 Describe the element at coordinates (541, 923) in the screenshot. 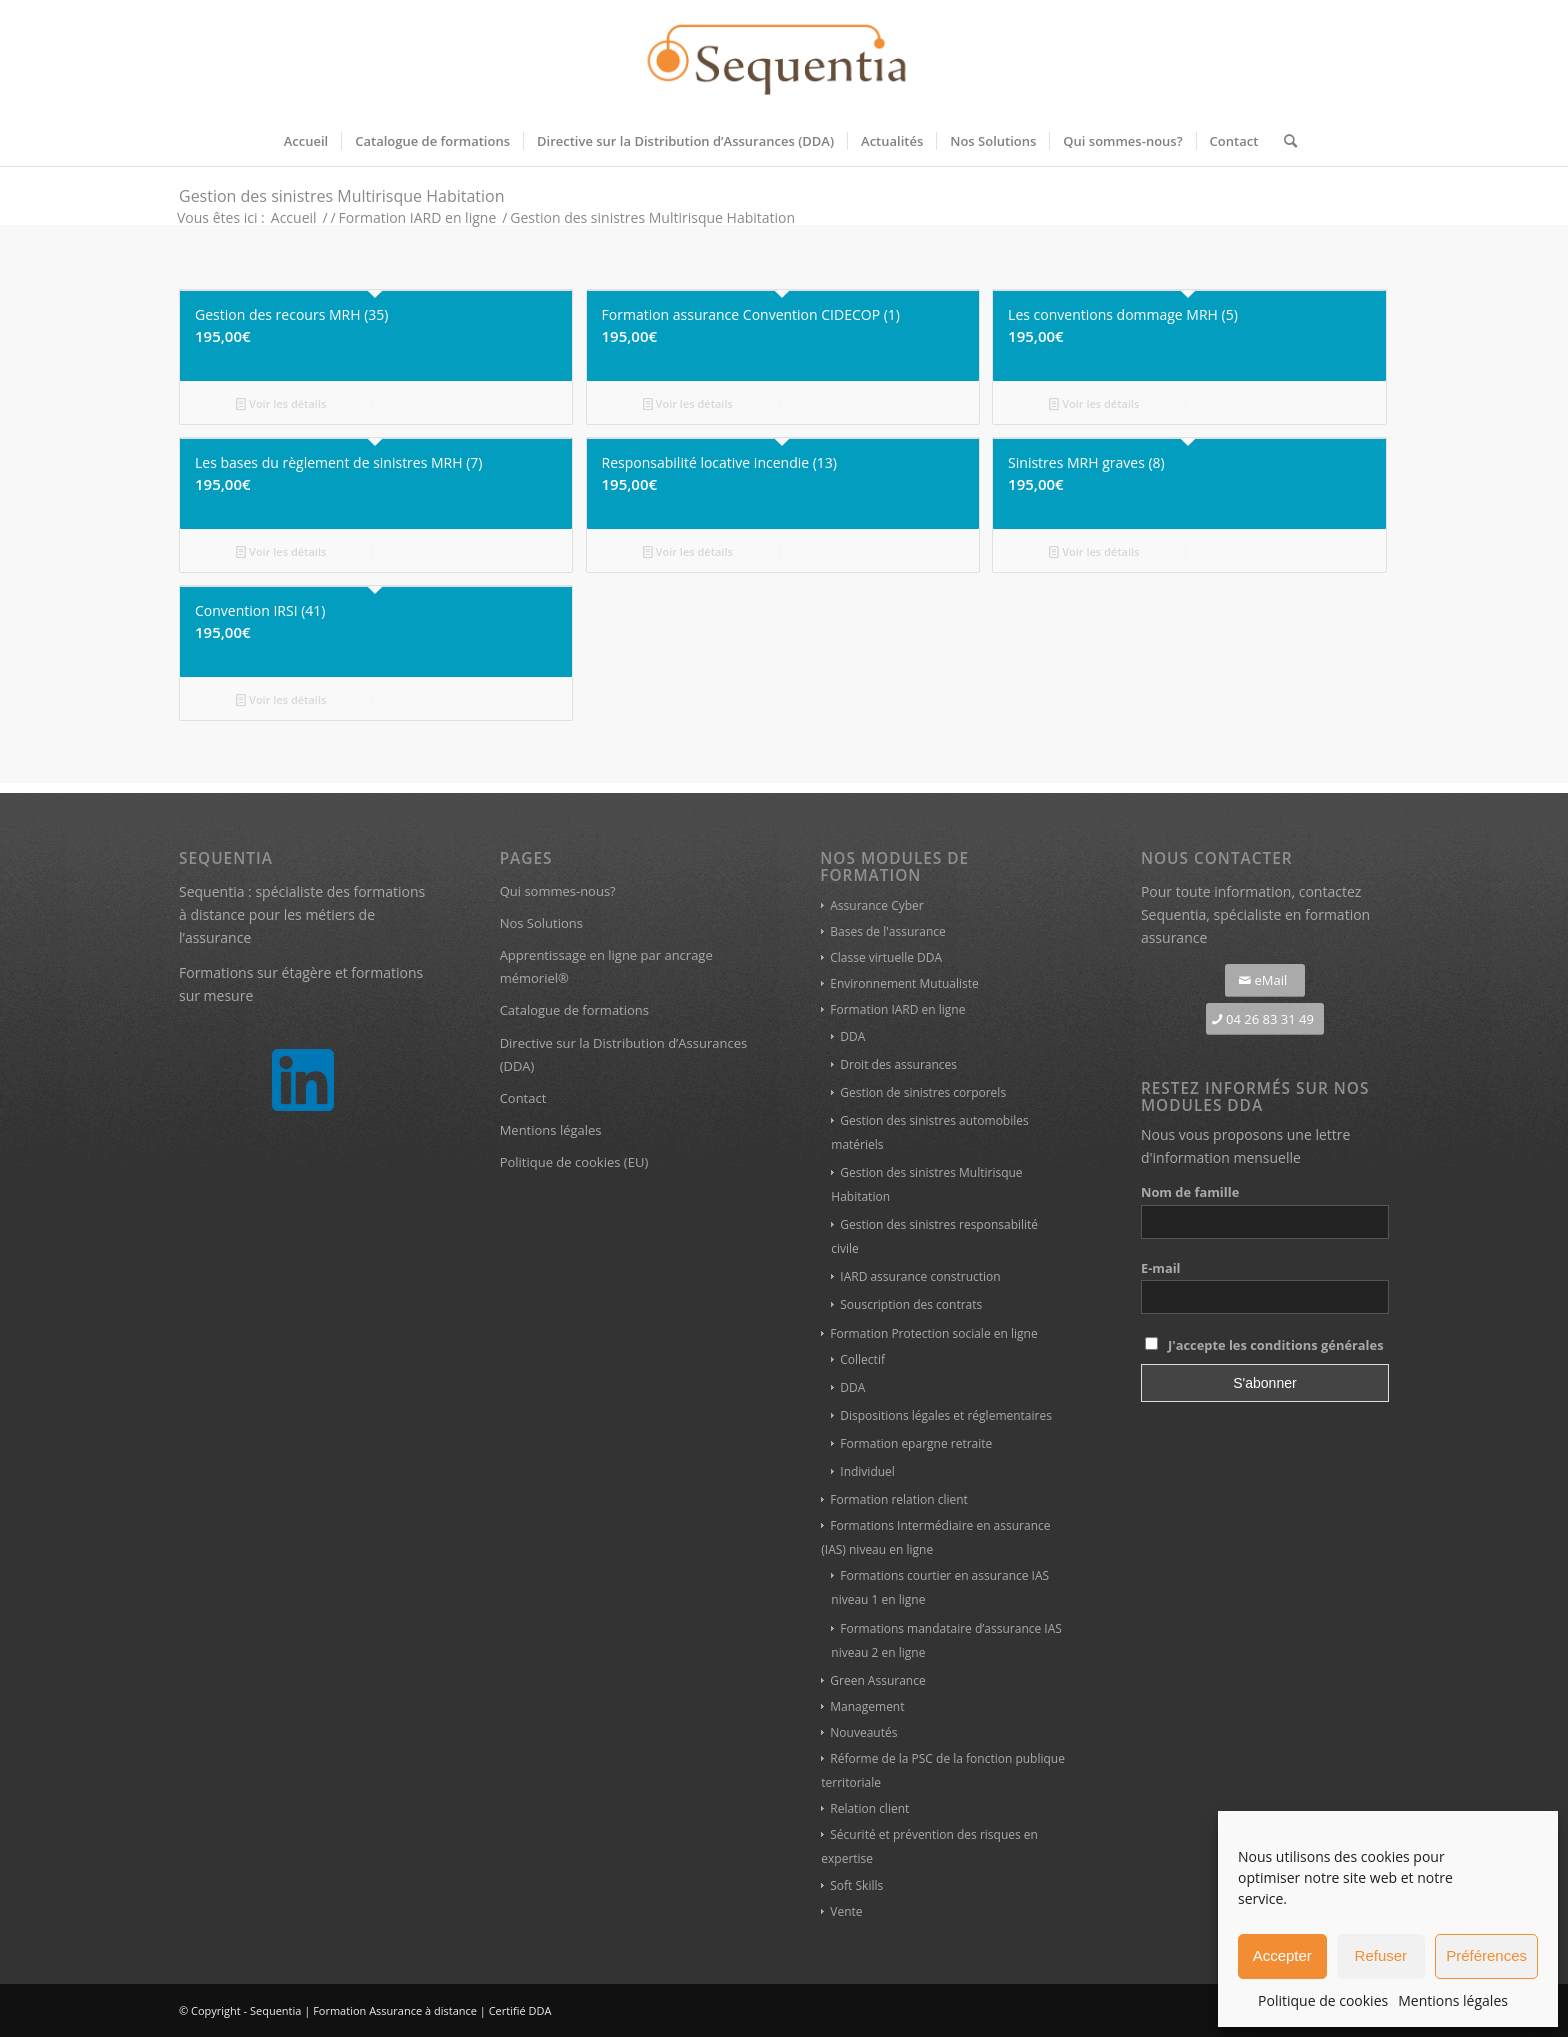

I see `Nos Solutions` at that location.